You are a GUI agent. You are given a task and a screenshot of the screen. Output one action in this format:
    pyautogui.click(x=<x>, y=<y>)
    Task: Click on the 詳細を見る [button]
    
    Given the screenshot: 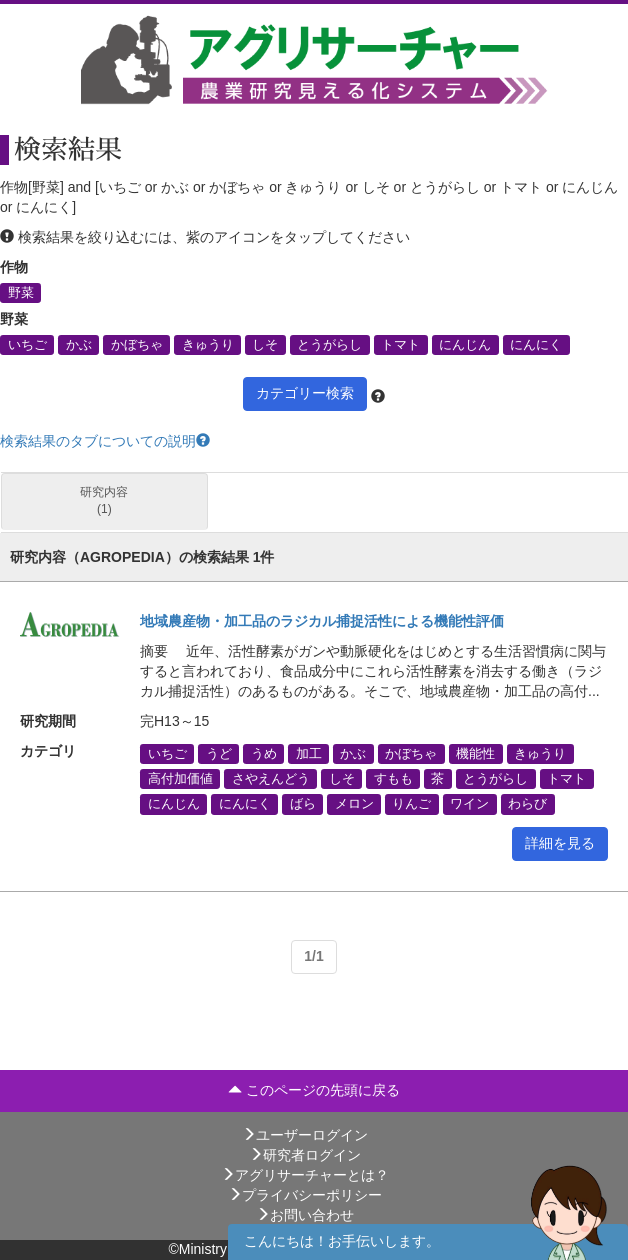 What is the action you would take?
    pyautogui.click(x=560, y=843)
    